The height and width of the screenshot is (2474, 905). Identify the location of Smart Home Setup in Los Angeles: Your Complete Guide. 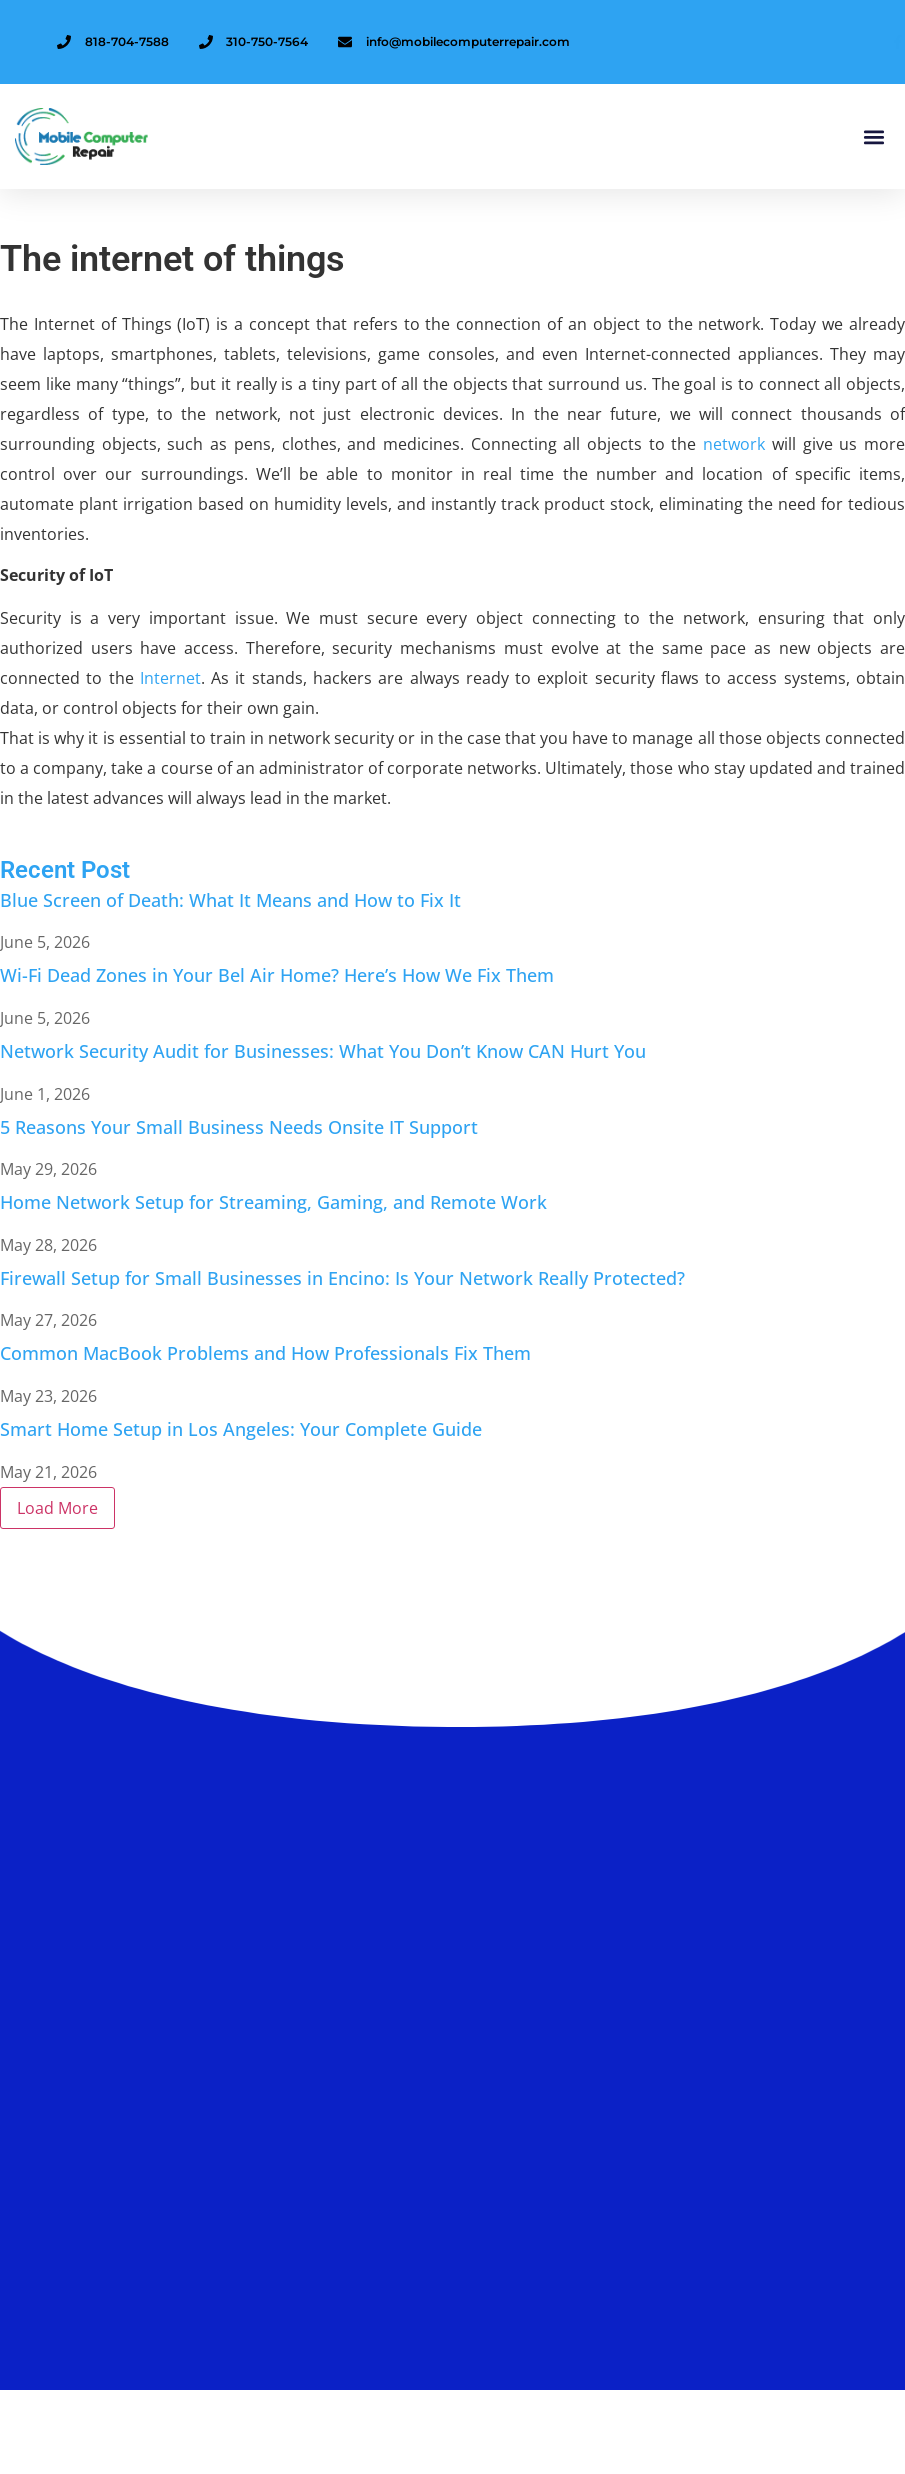
(241, 1429).